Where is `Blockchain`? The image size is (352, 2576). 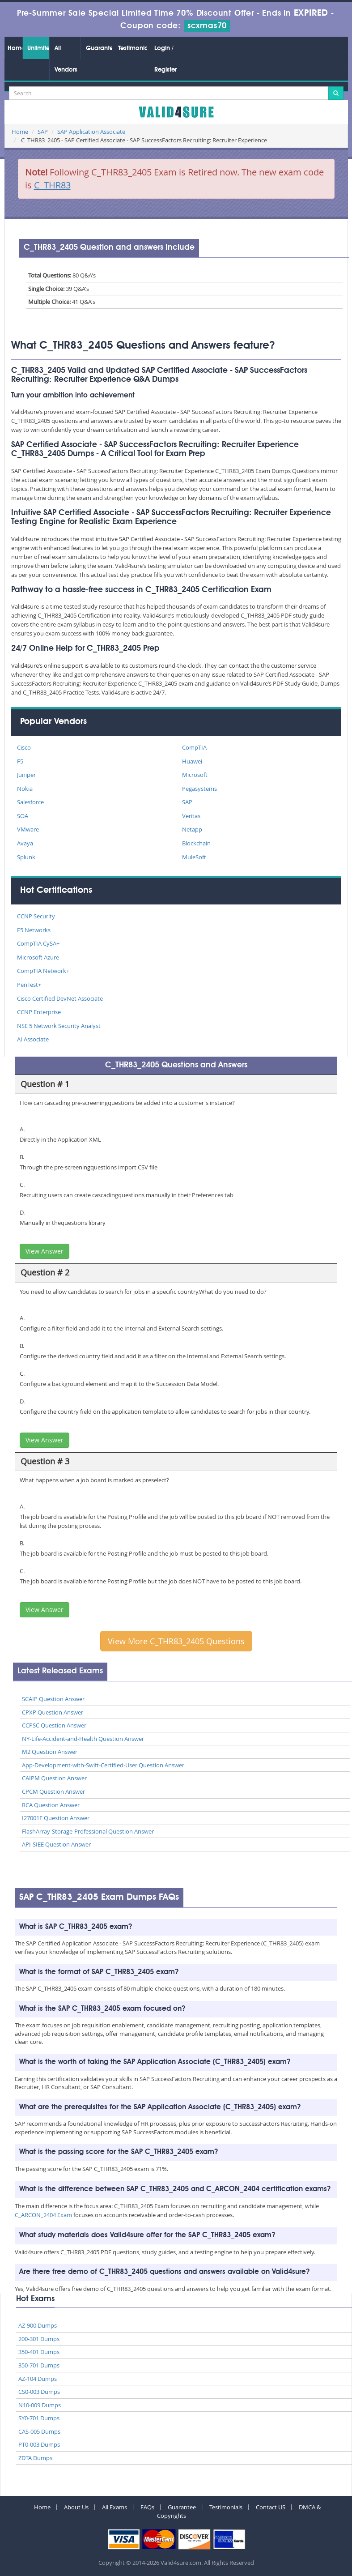
Blockchain is located at coordinates (196, 843).